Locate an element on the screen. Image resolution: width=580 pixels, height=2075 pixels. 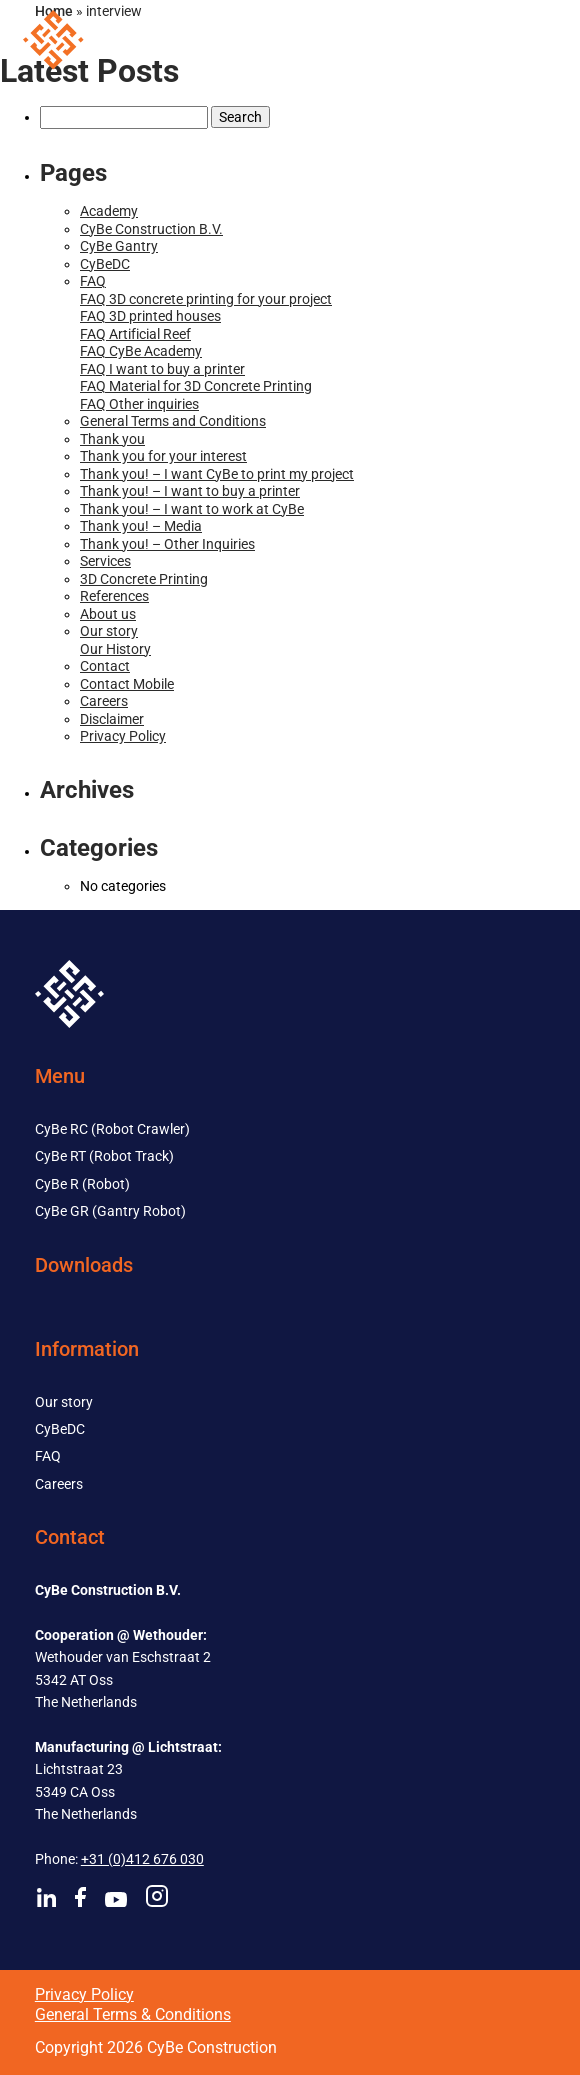
CyBeDC is located at coordinates (105, 264).